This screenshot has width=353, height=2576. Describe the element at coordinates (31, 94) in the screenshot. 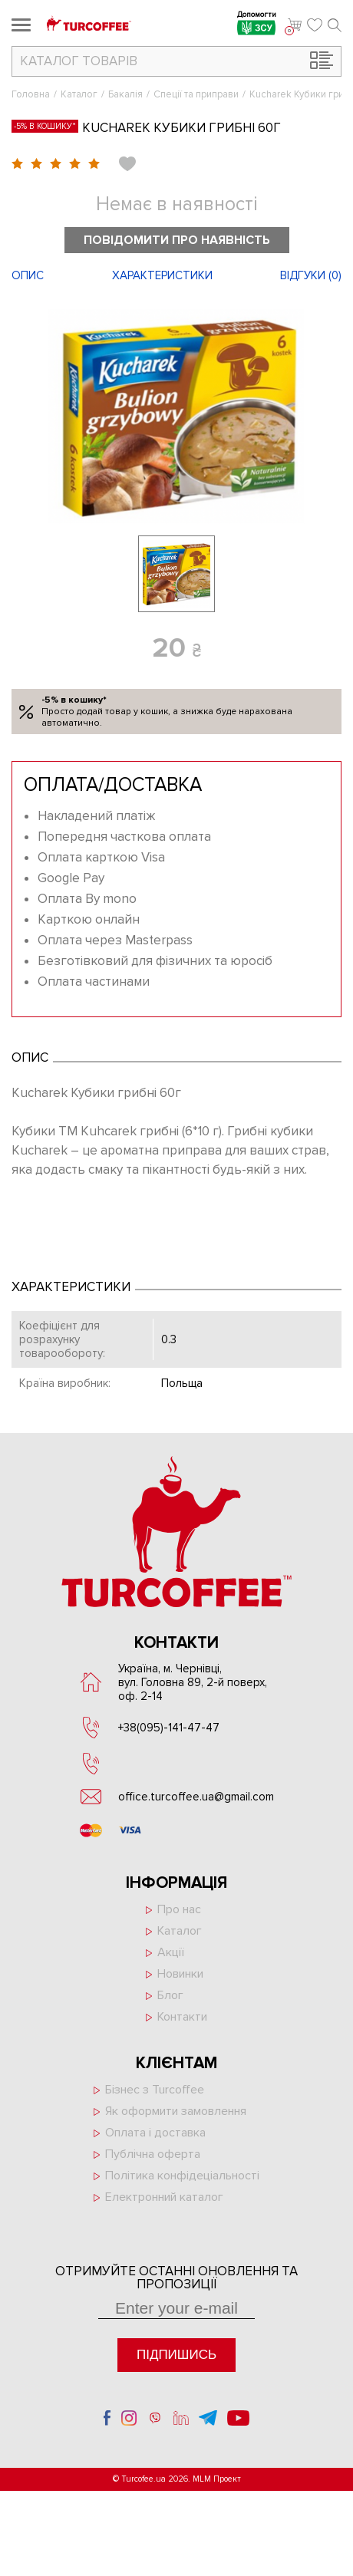

I see `Головна` at that location.